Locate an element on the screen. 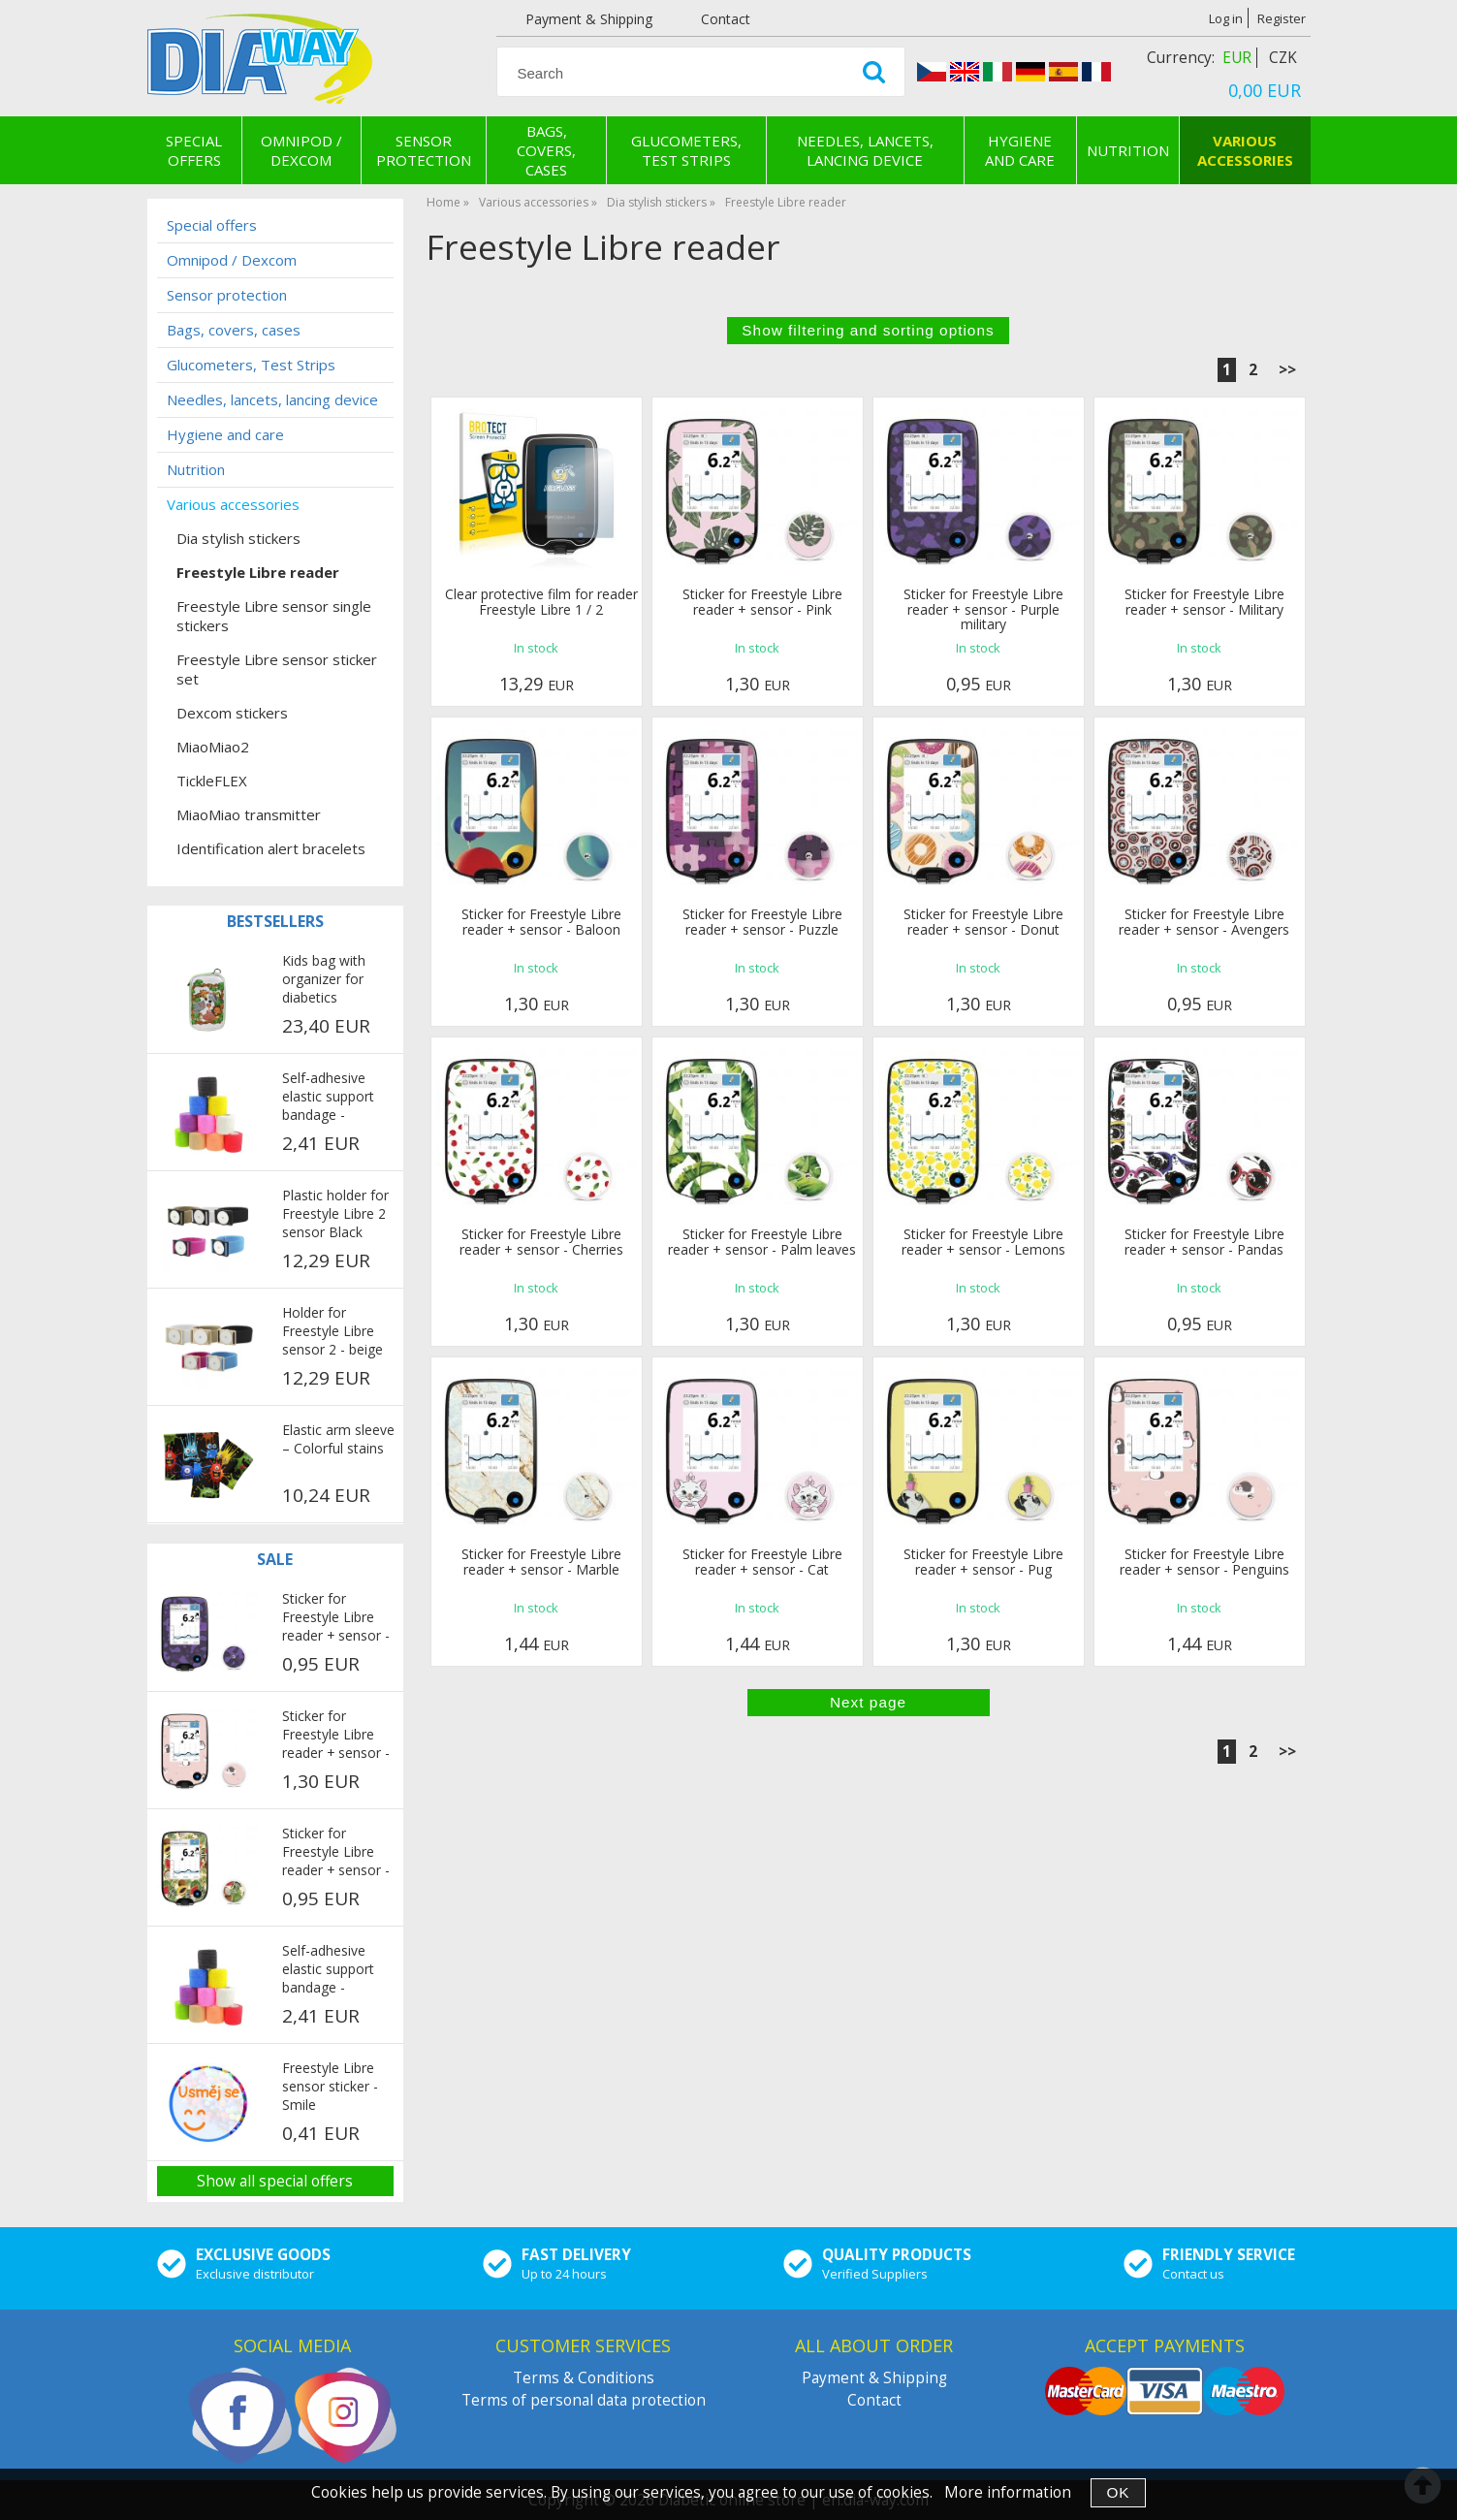 The width and height of the screenshot is (1457, 2520). Payment & Shipping is located at coordinates (588, 19).